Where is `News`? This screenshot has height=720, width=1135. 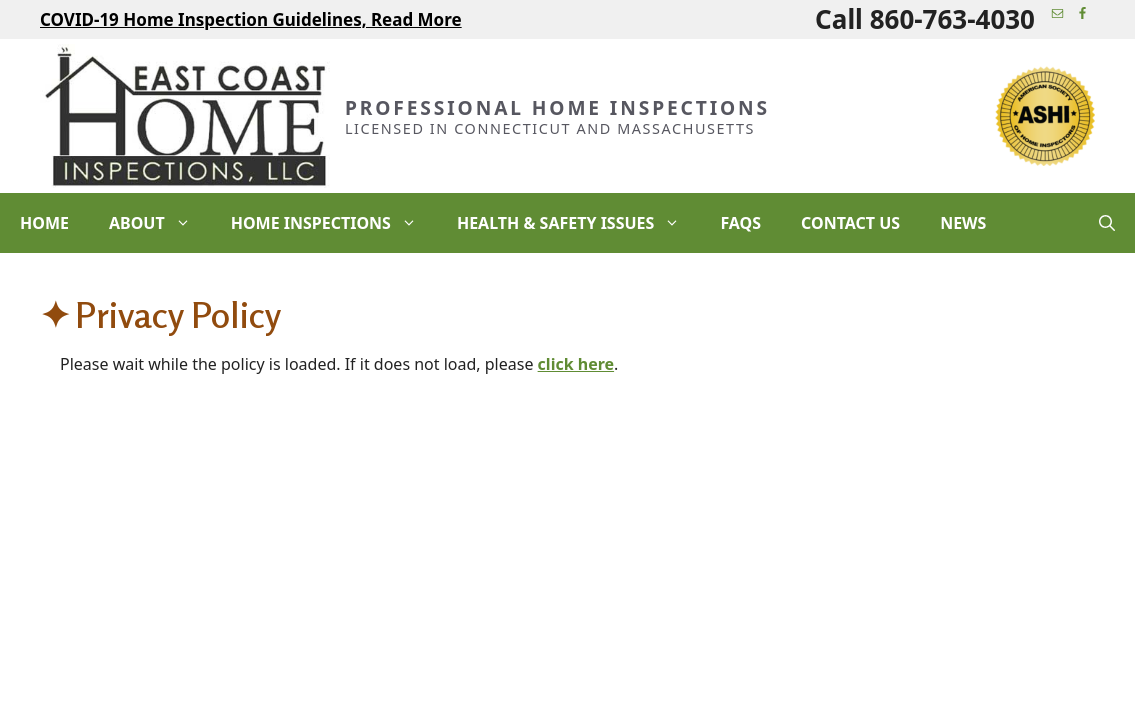 News is located at coordinates (963, 223).